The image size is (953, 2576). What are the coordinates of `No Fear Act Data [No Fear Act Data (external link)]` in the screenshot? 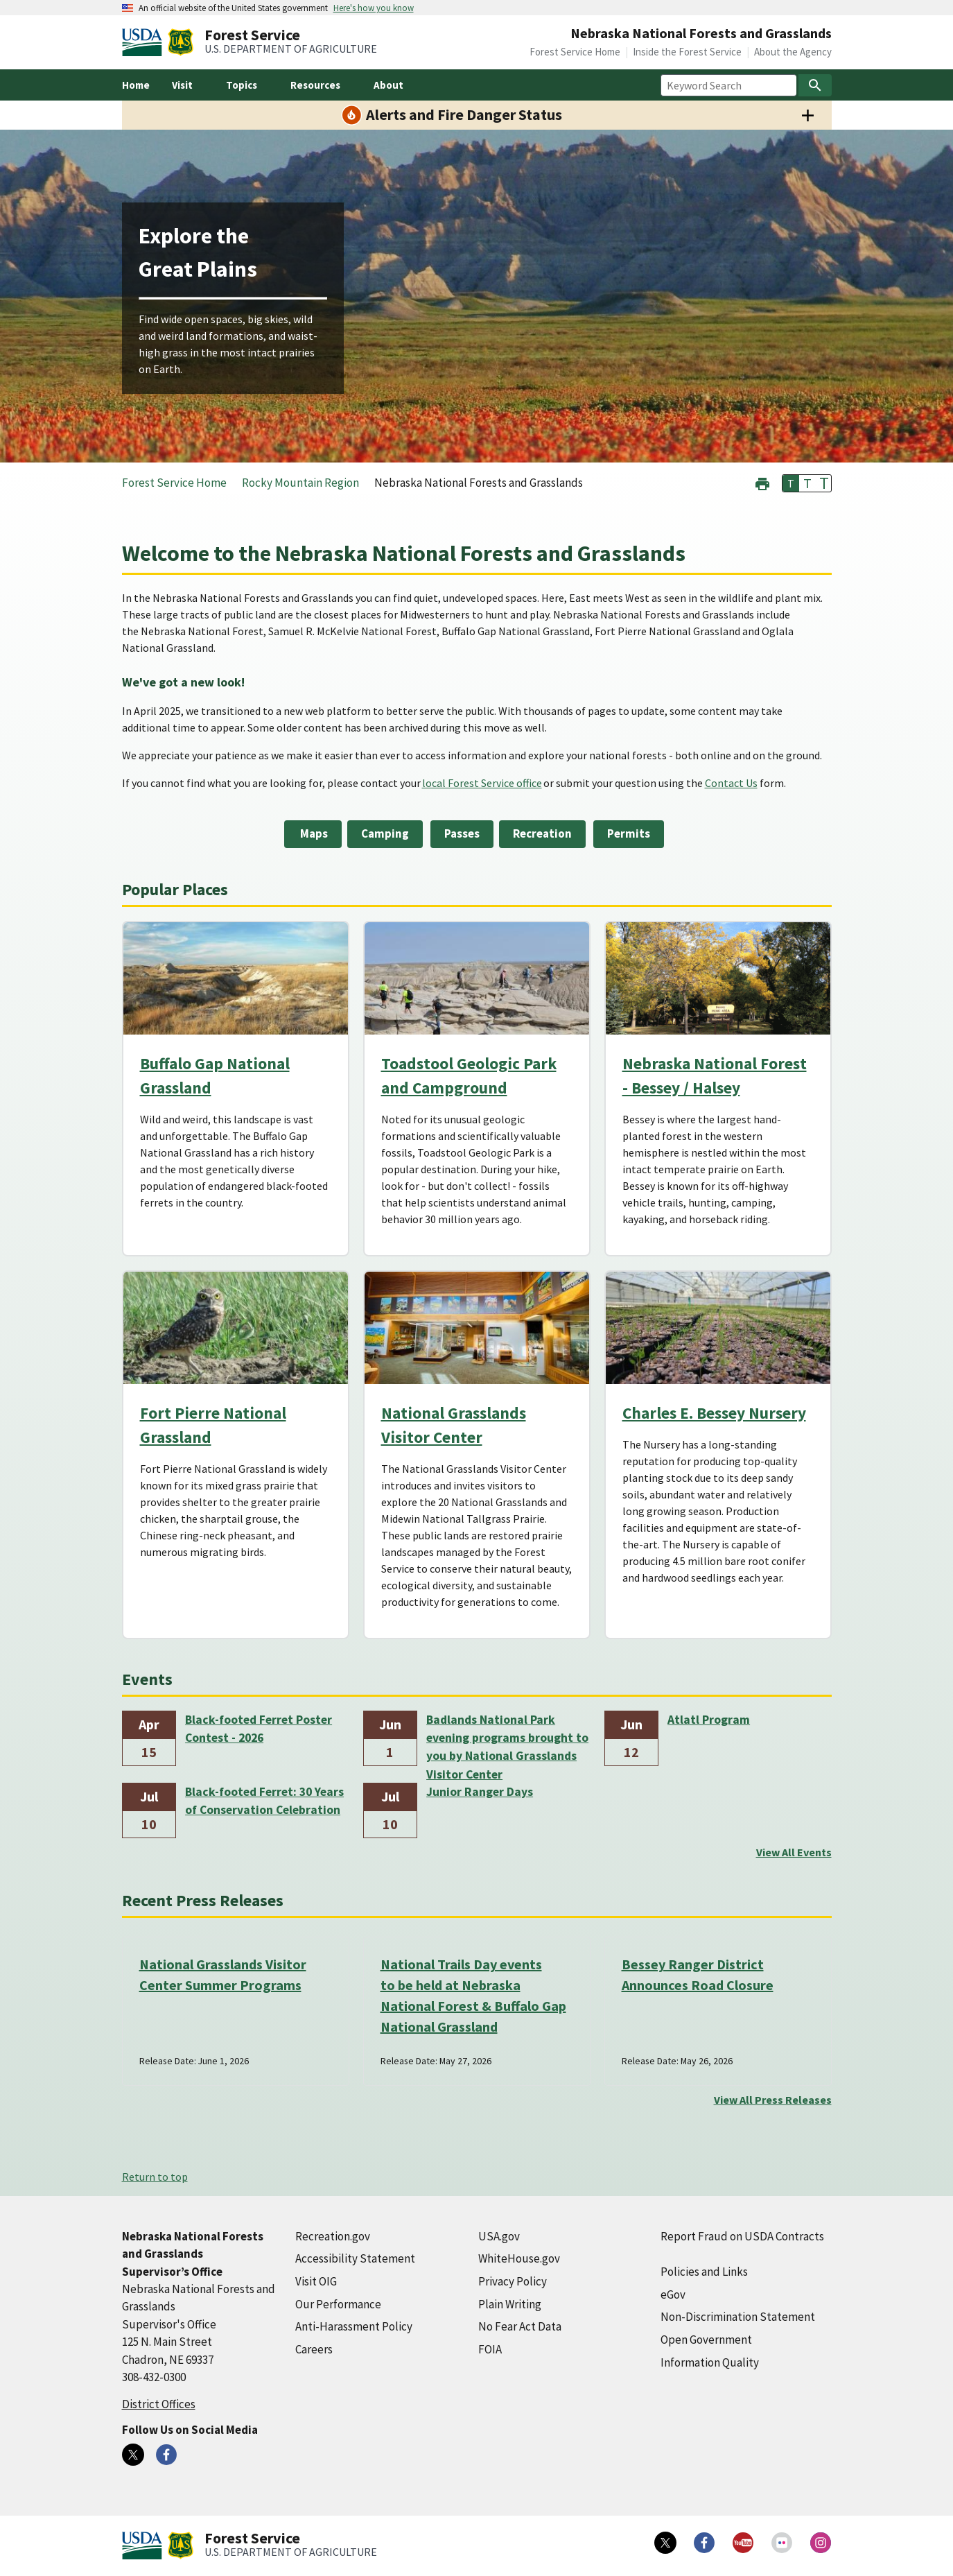 It's located at (519, 2326).